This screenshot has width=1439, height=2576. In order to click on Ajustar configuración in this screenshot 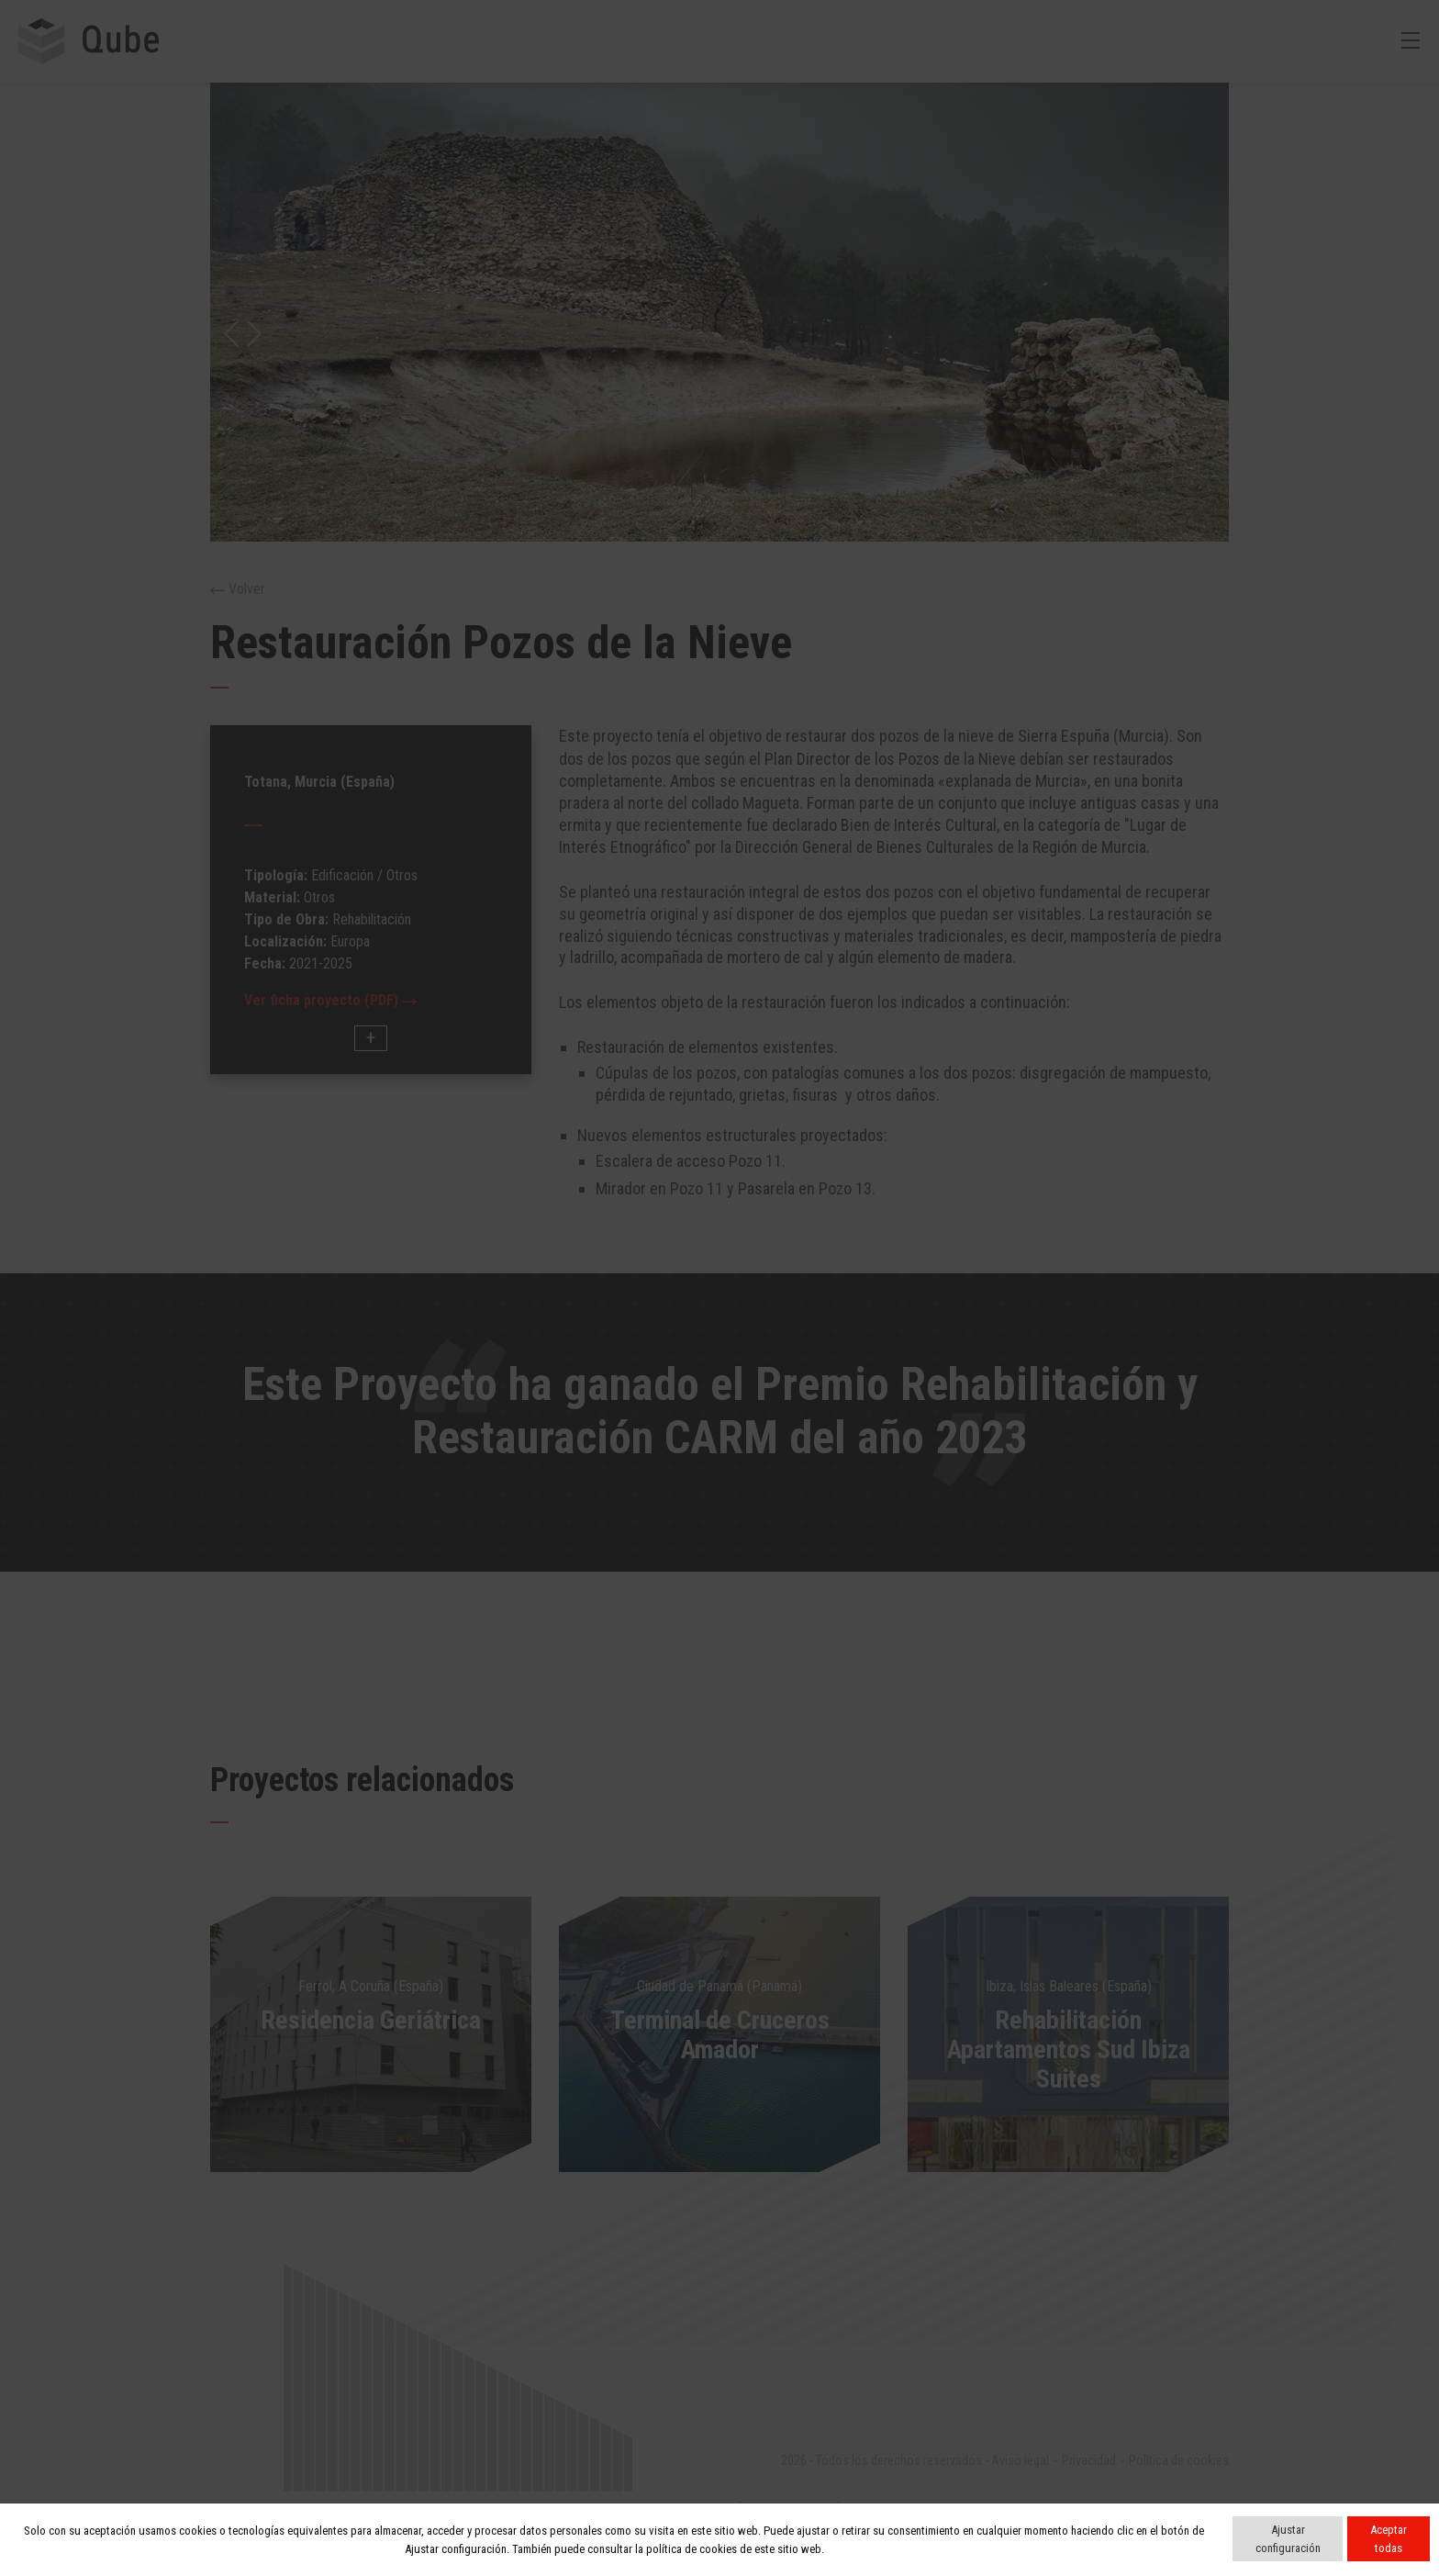, I will do `click(1288, 2539)`.